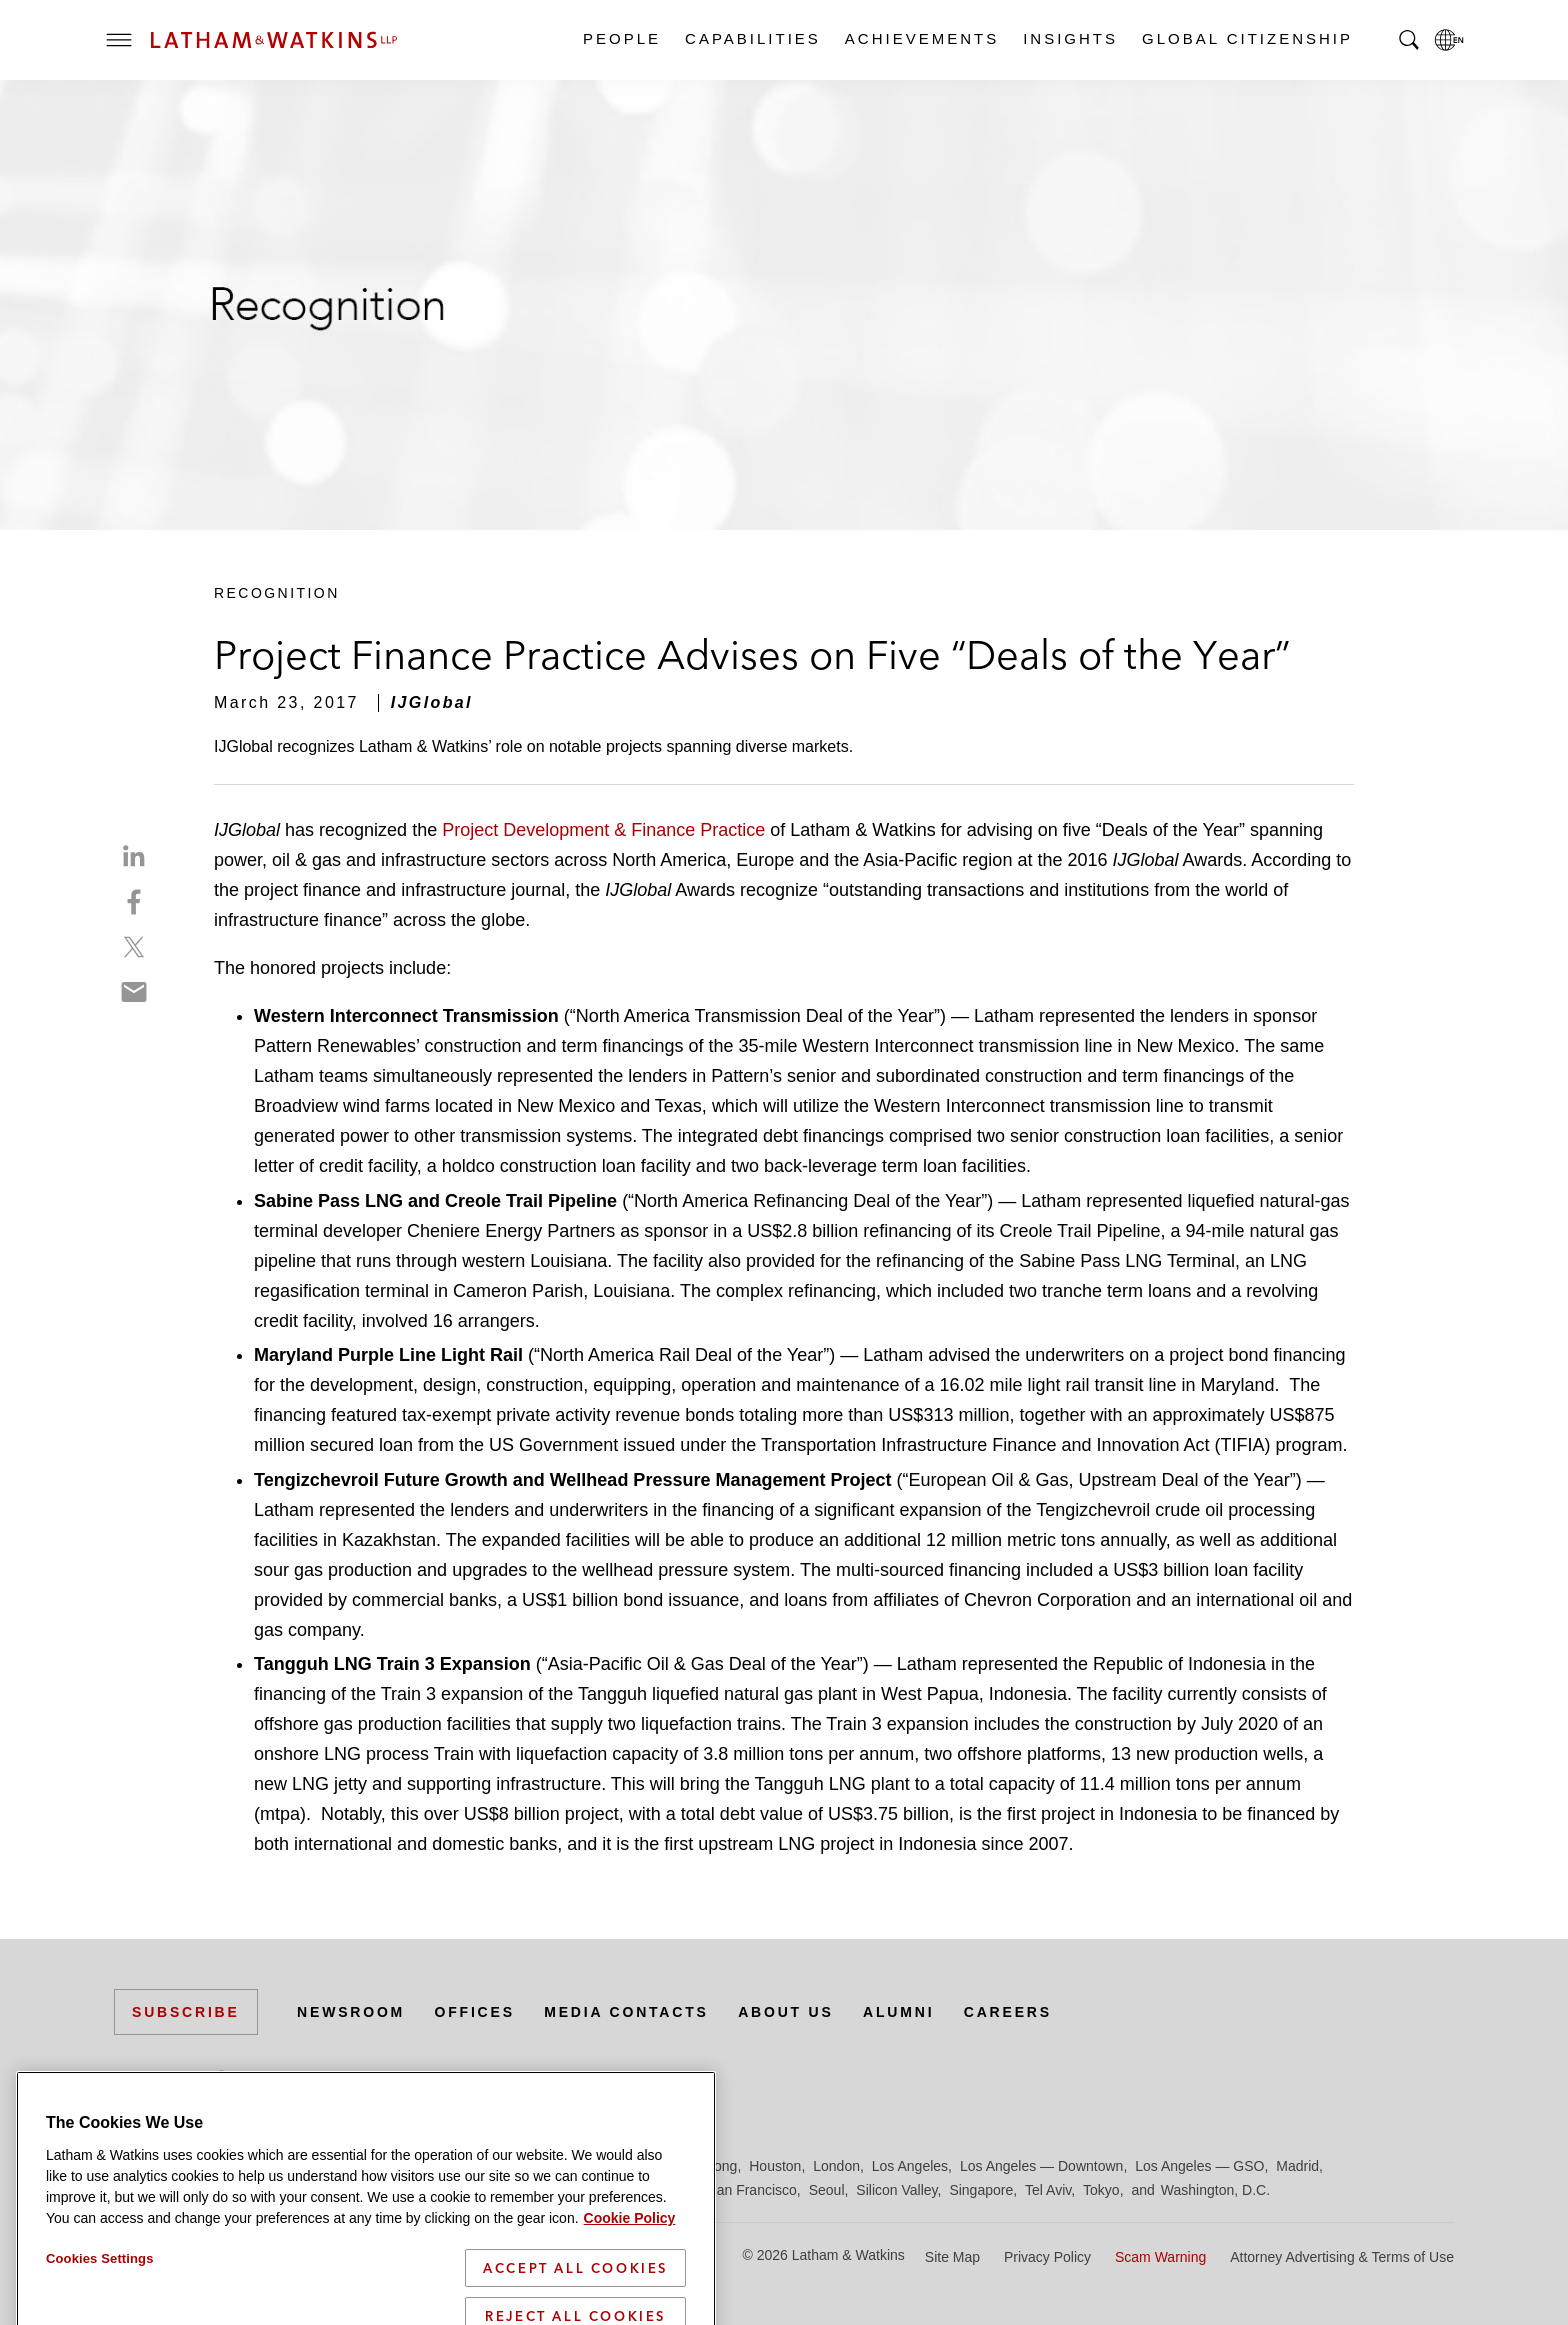 This screenshot has width=1568, height=2325. What do you see at coordinates (752, 38) in the screenshot?
I see `Capabilities` at bounding box center [752, 38].